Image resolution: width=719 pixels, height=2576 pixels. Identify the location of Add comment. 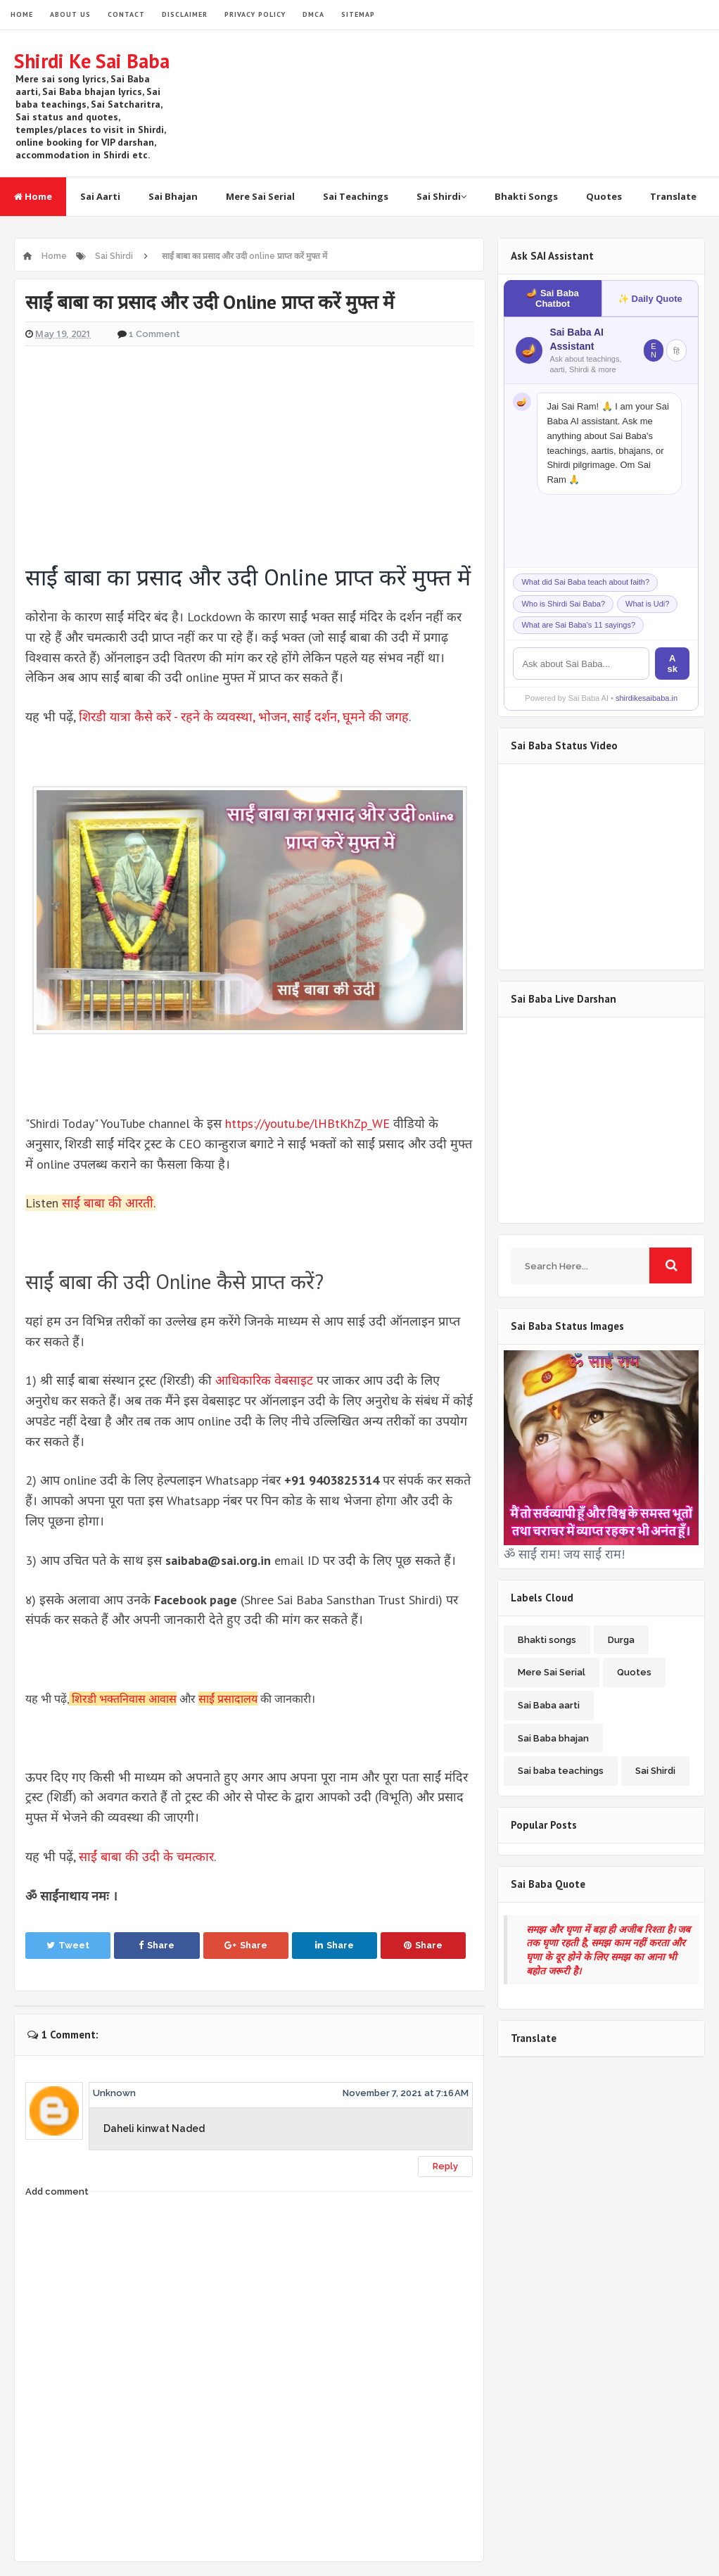
(57, 2191).